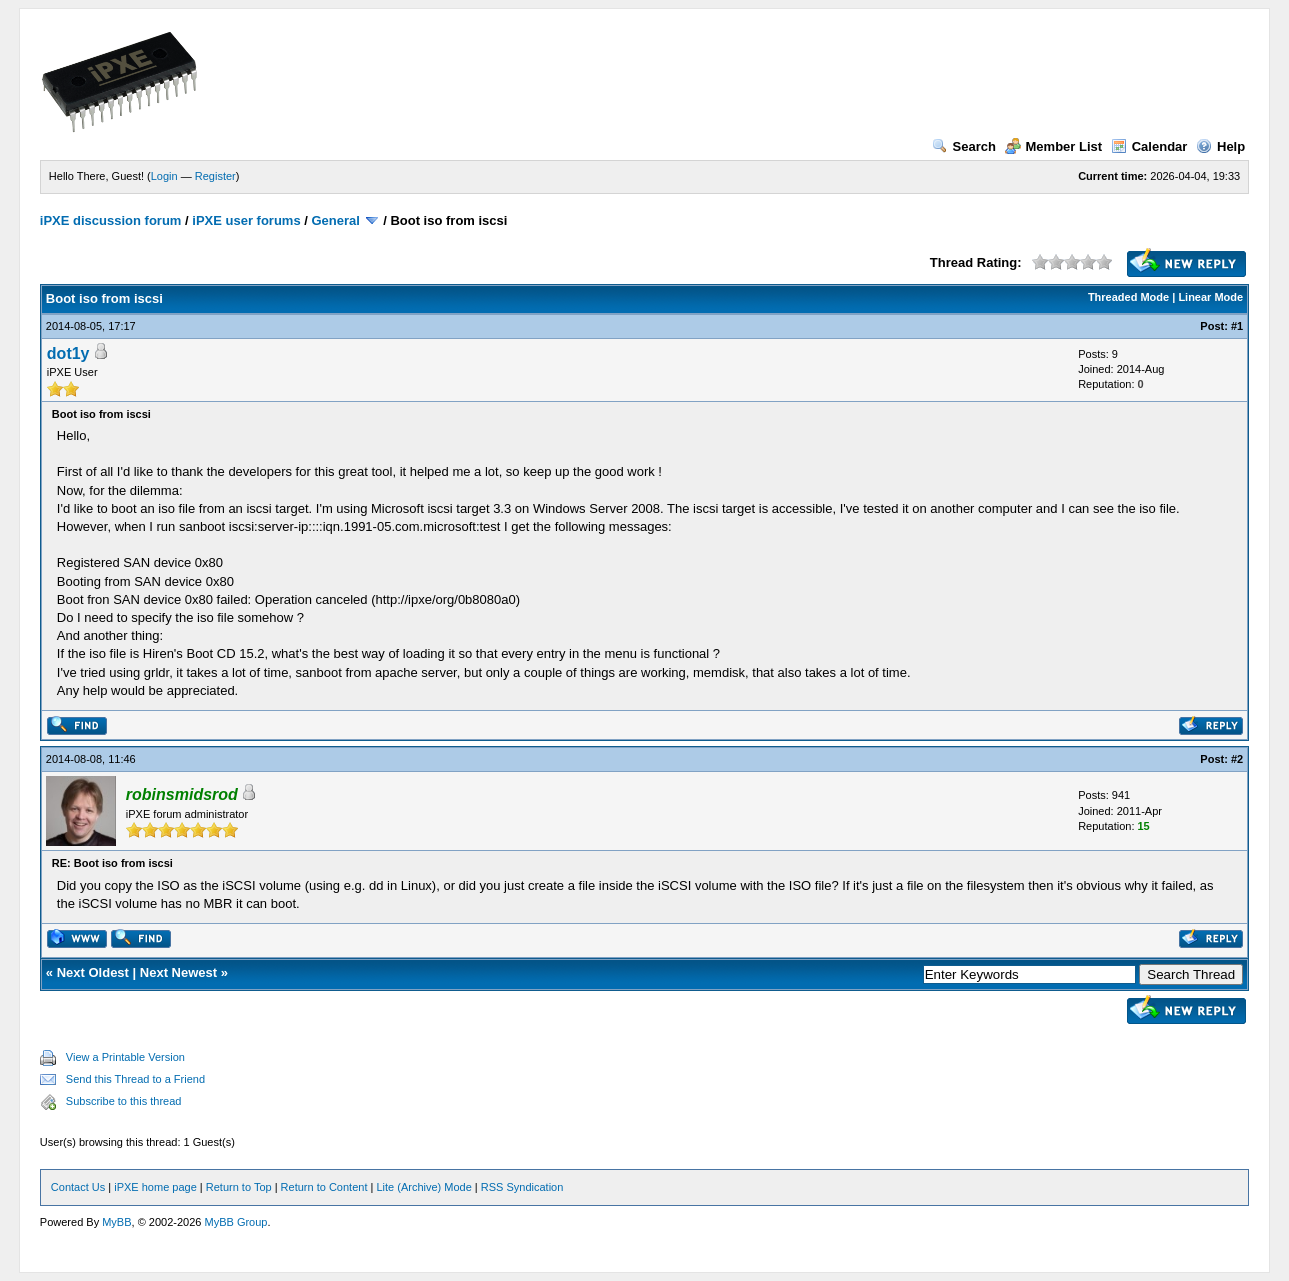 This screenshot has width=1289, height=1281. What do you see at coordinates (1128, 297) in the screenshot?
I see `Threaded Mode` at bounding box center [1128, 297].